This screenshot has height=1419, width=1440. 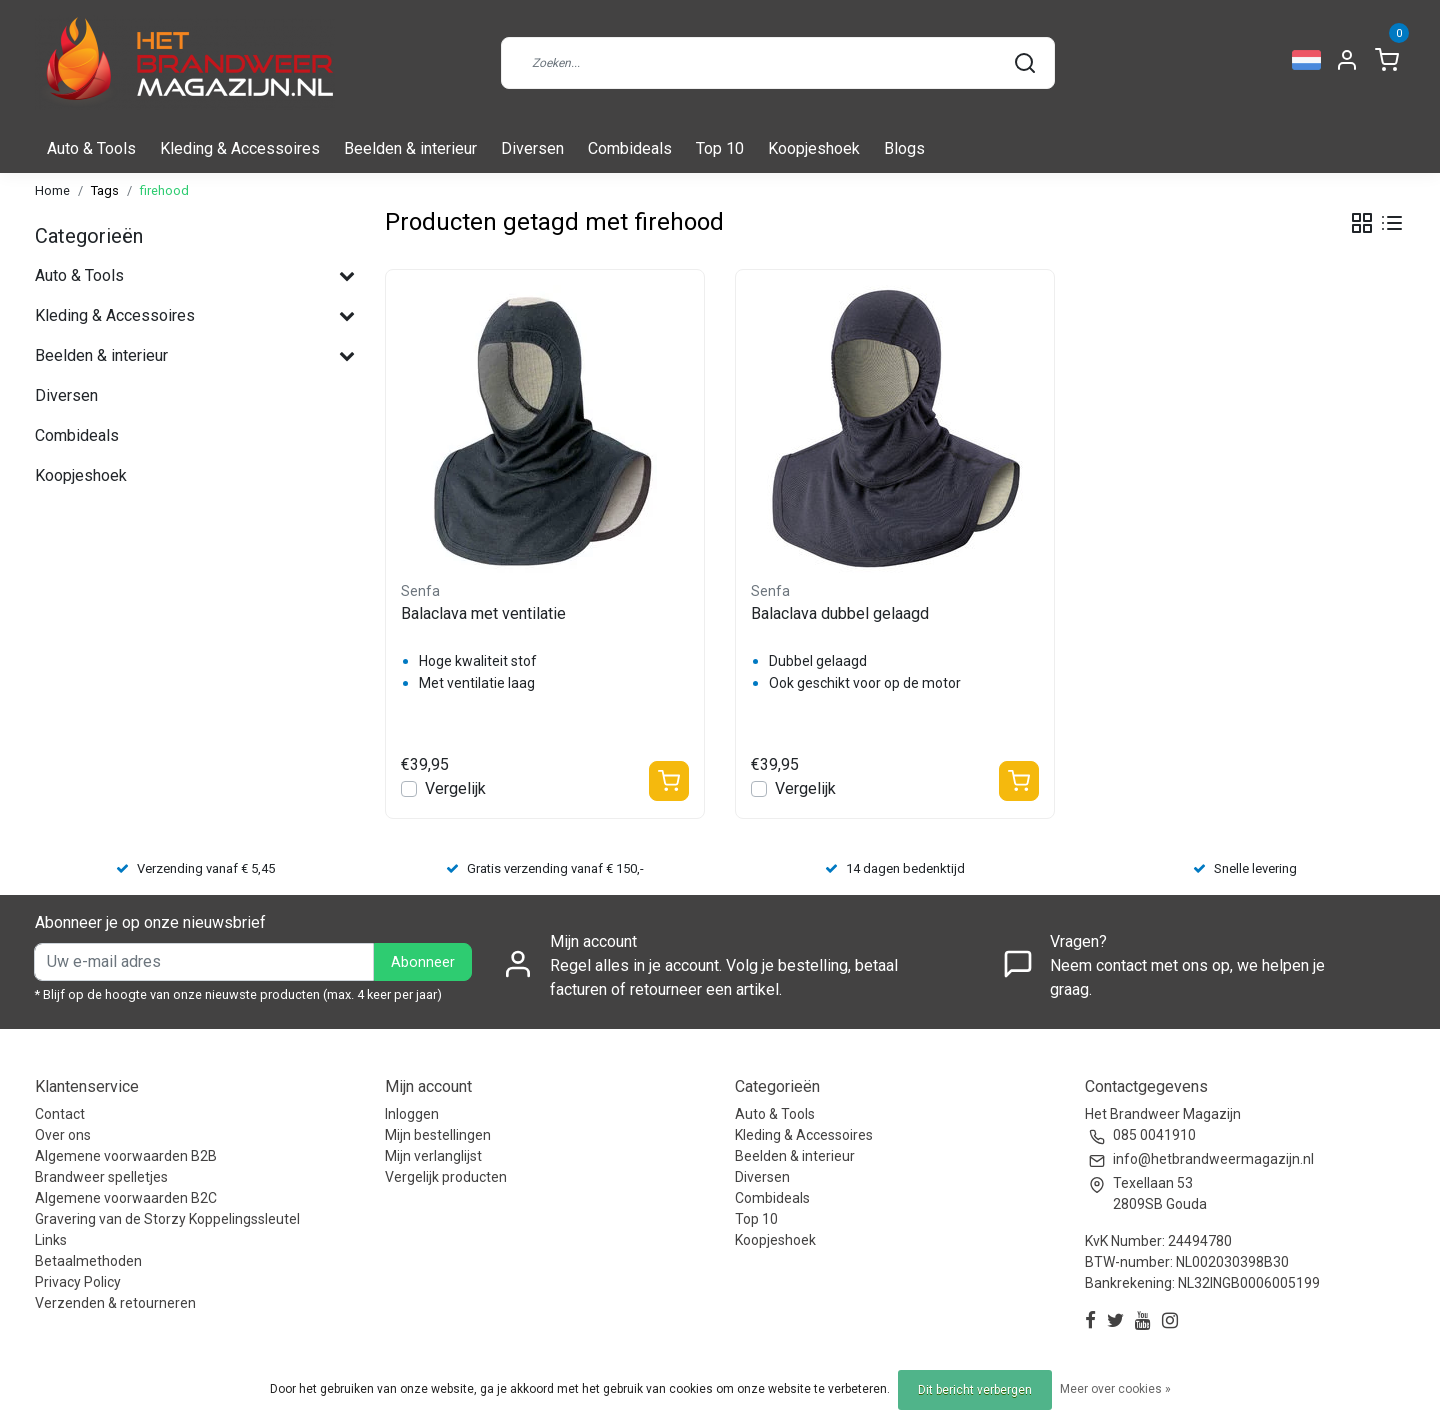 What do you see at coordinates (720, 148) in the screenshot?
I see `Top 10` at bounding box center [720, 148].